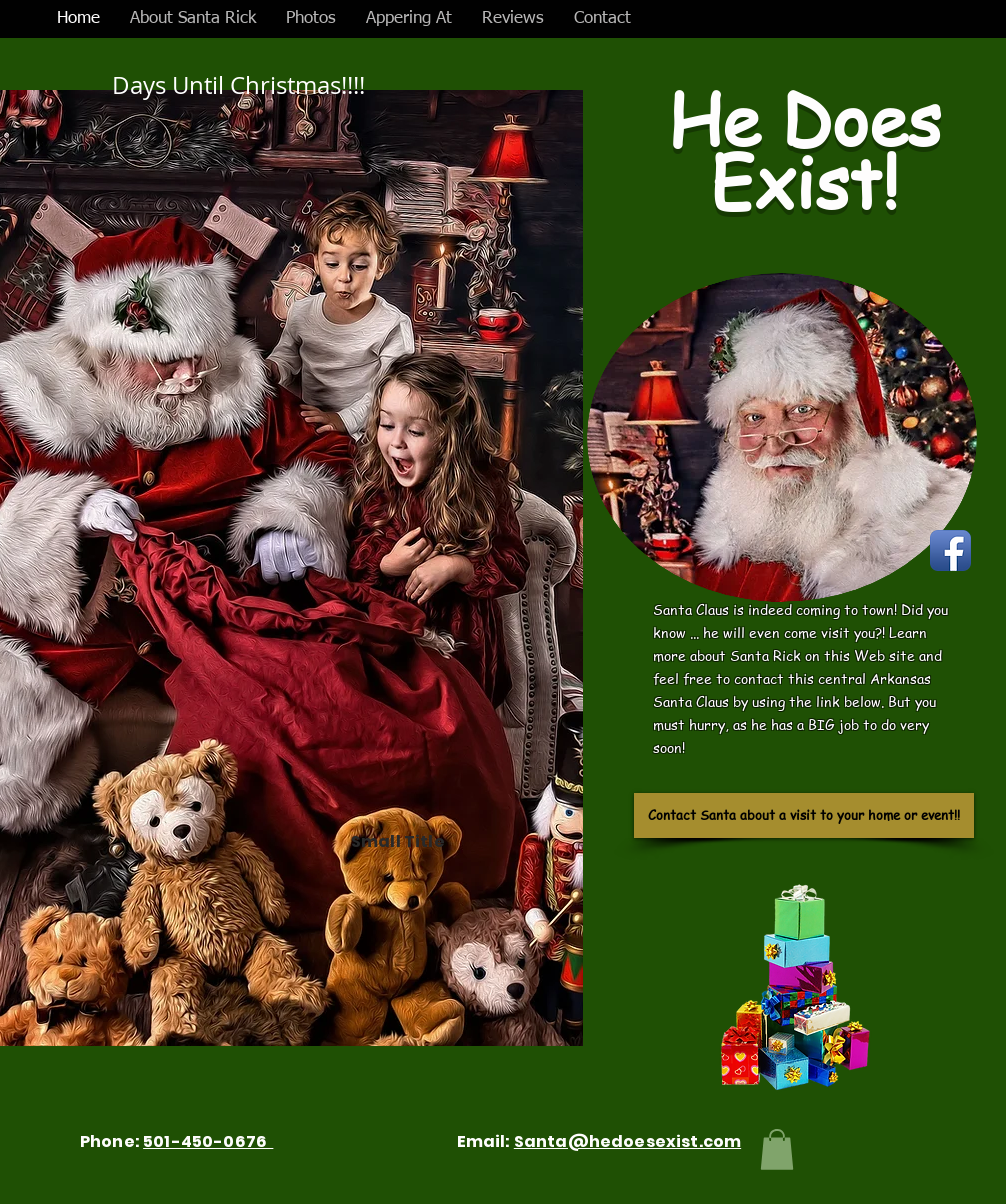 This screenshot has width=1006, height=1204. I want to click on [Facebook App Icon], so click(950, 550).